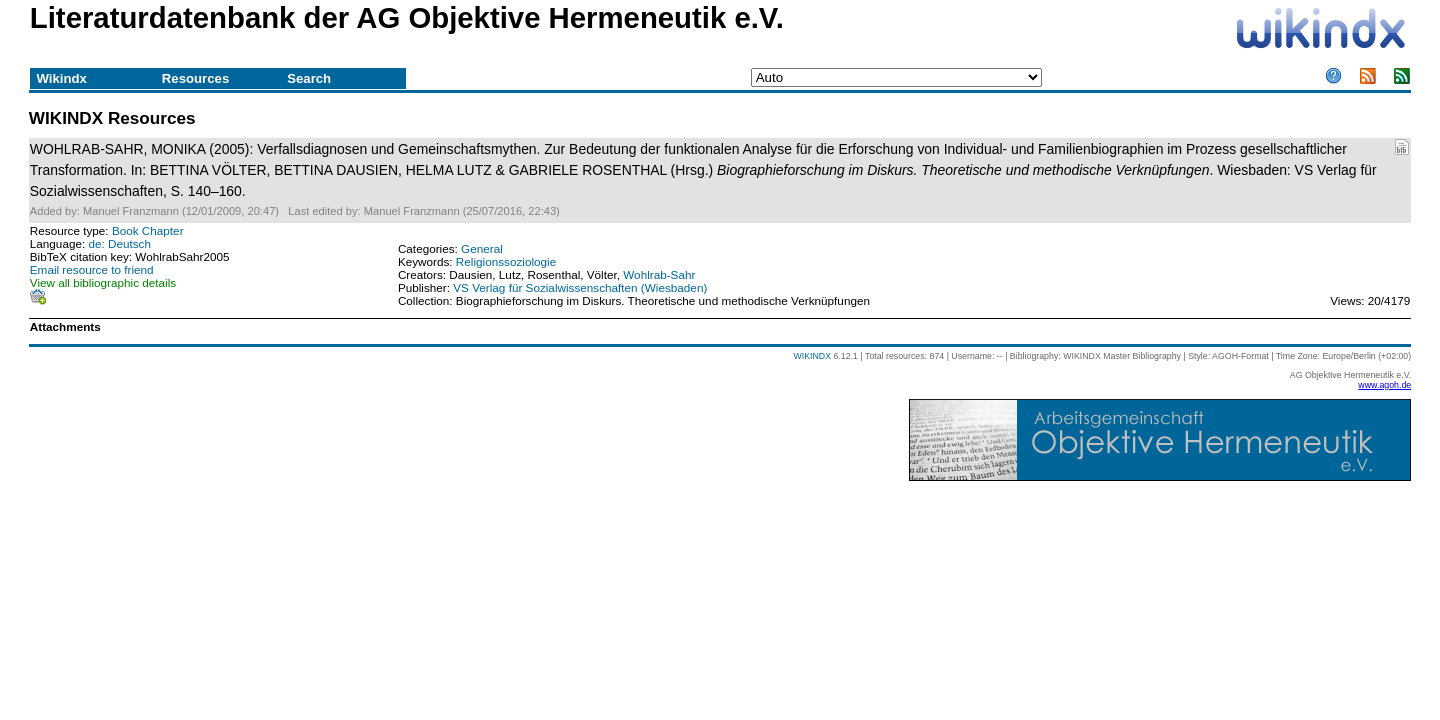  Describe the element at coordinates (812, 356) in the screenshot. I see `WIKINDX` at that location.